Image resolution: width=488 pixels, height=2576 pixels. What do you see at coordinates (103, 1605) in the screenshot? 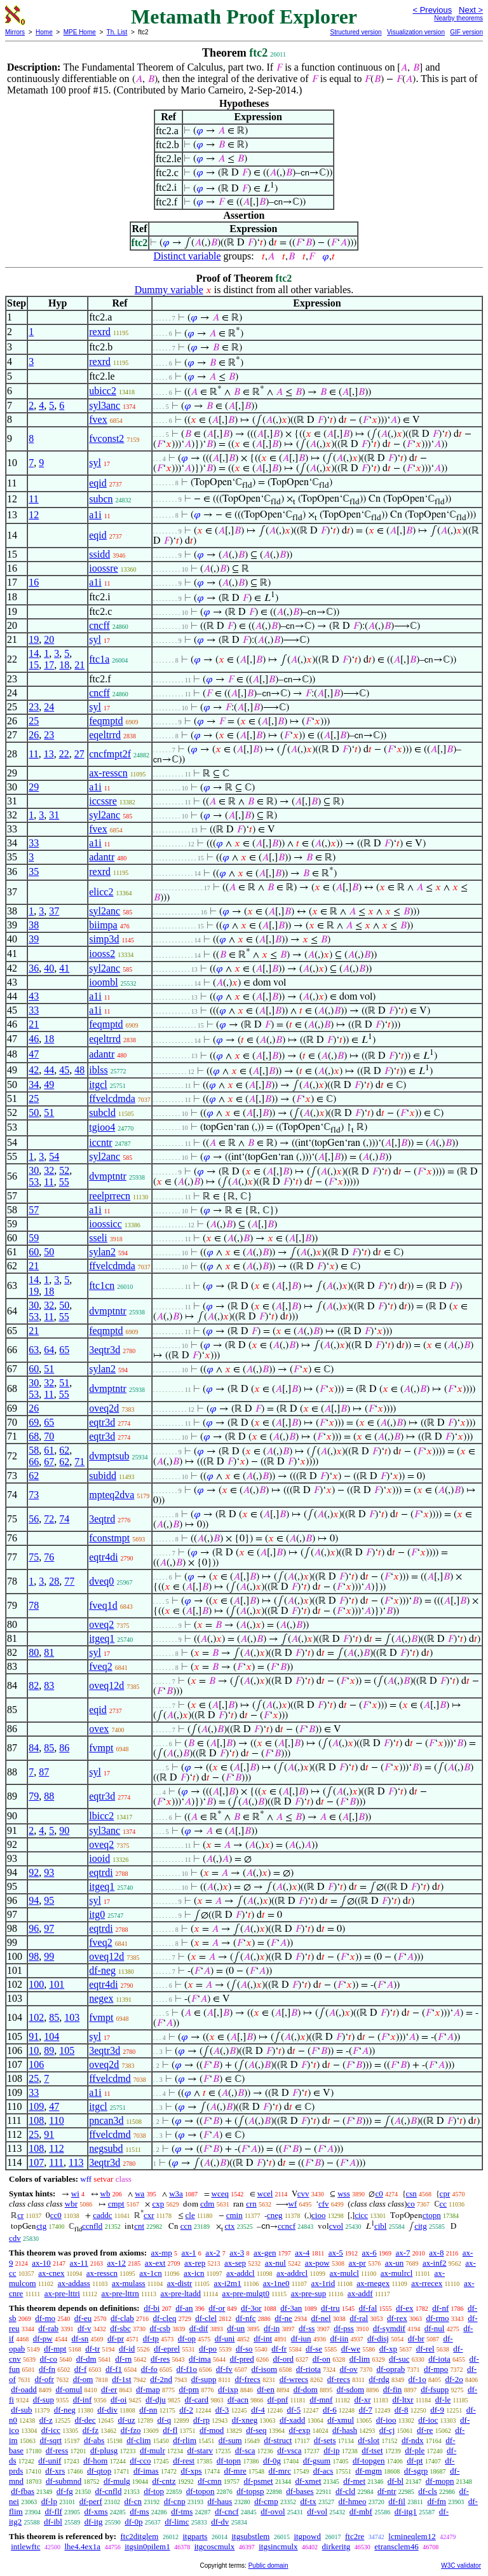
I see `fveq1d` at bounding box center [103, 1605].